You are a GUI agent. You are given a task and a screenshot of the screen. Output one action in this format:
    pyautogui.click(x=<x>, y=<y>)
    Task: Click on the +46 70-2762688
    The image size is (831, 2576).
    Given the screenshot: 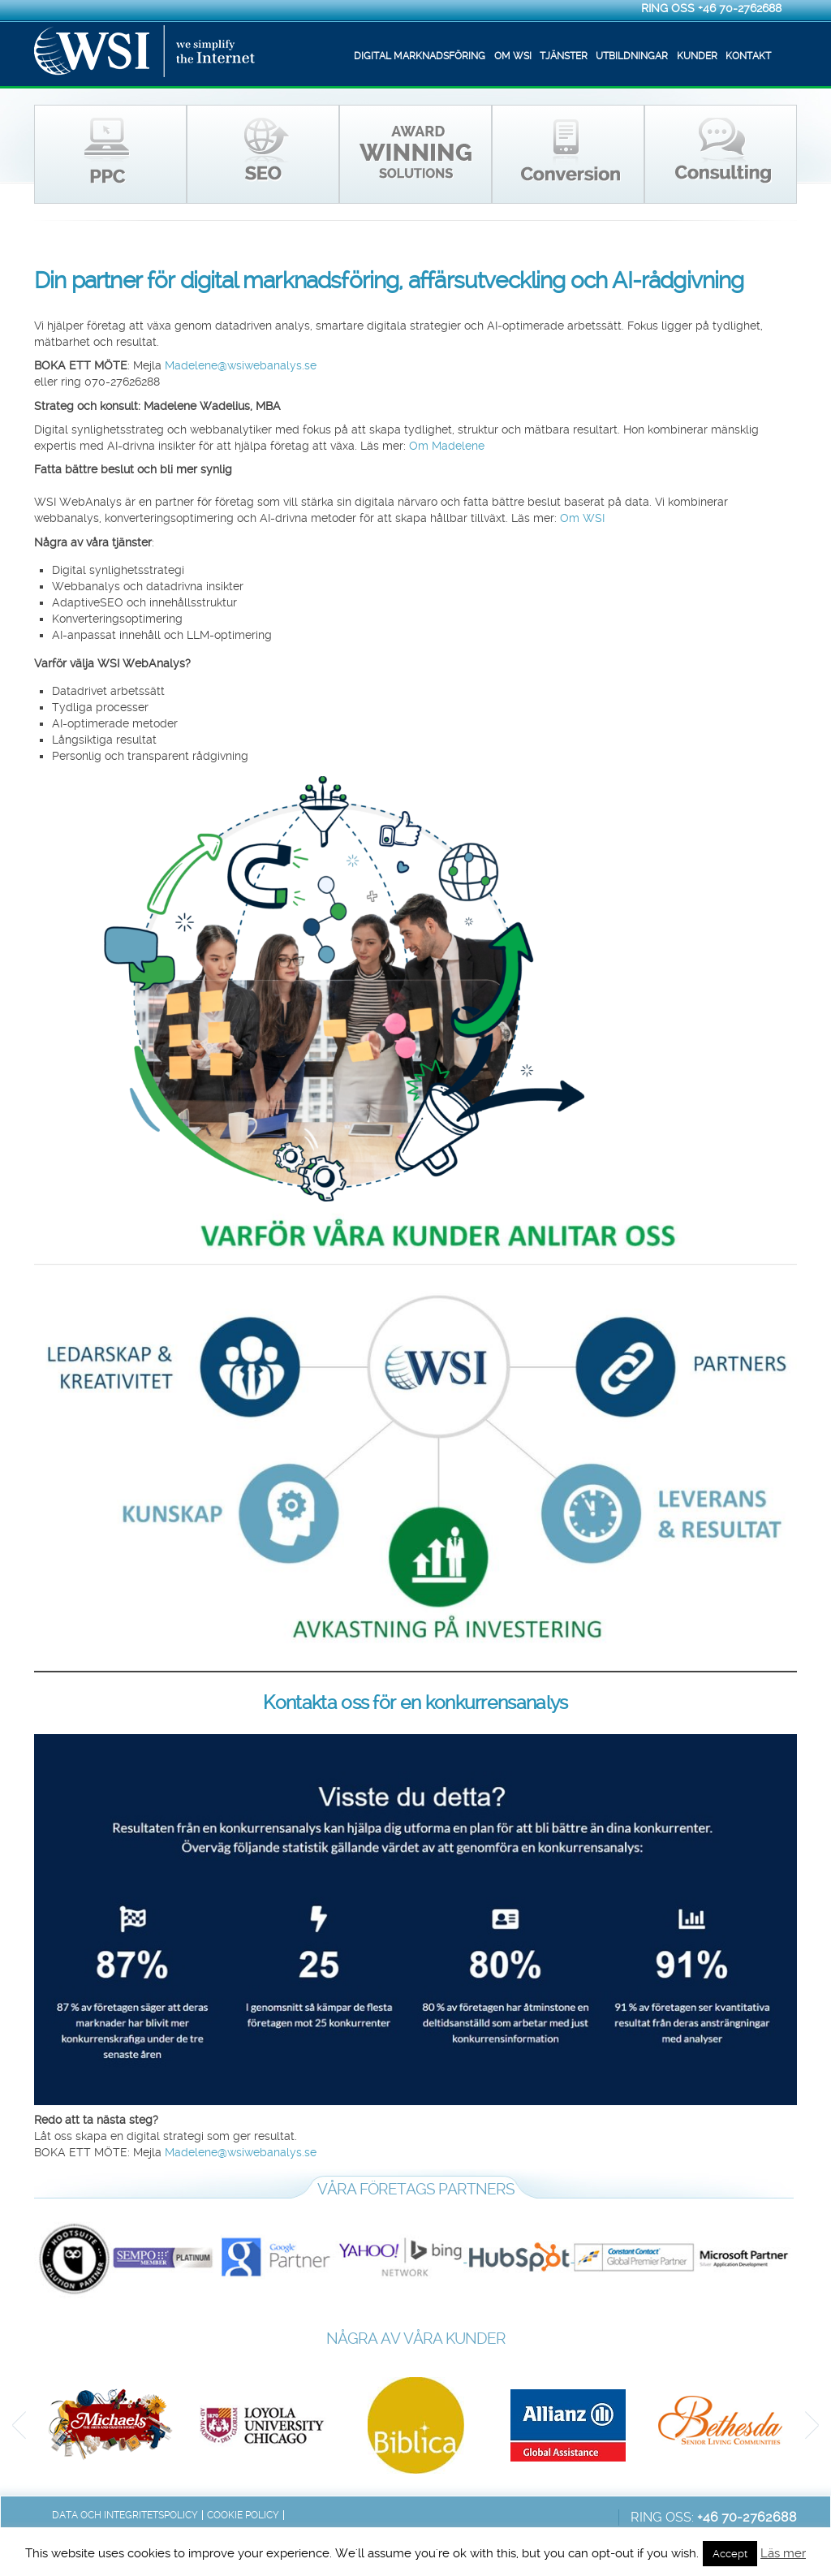 What is the action you would take?
    pyautogui.click(x=739, y=8)
    